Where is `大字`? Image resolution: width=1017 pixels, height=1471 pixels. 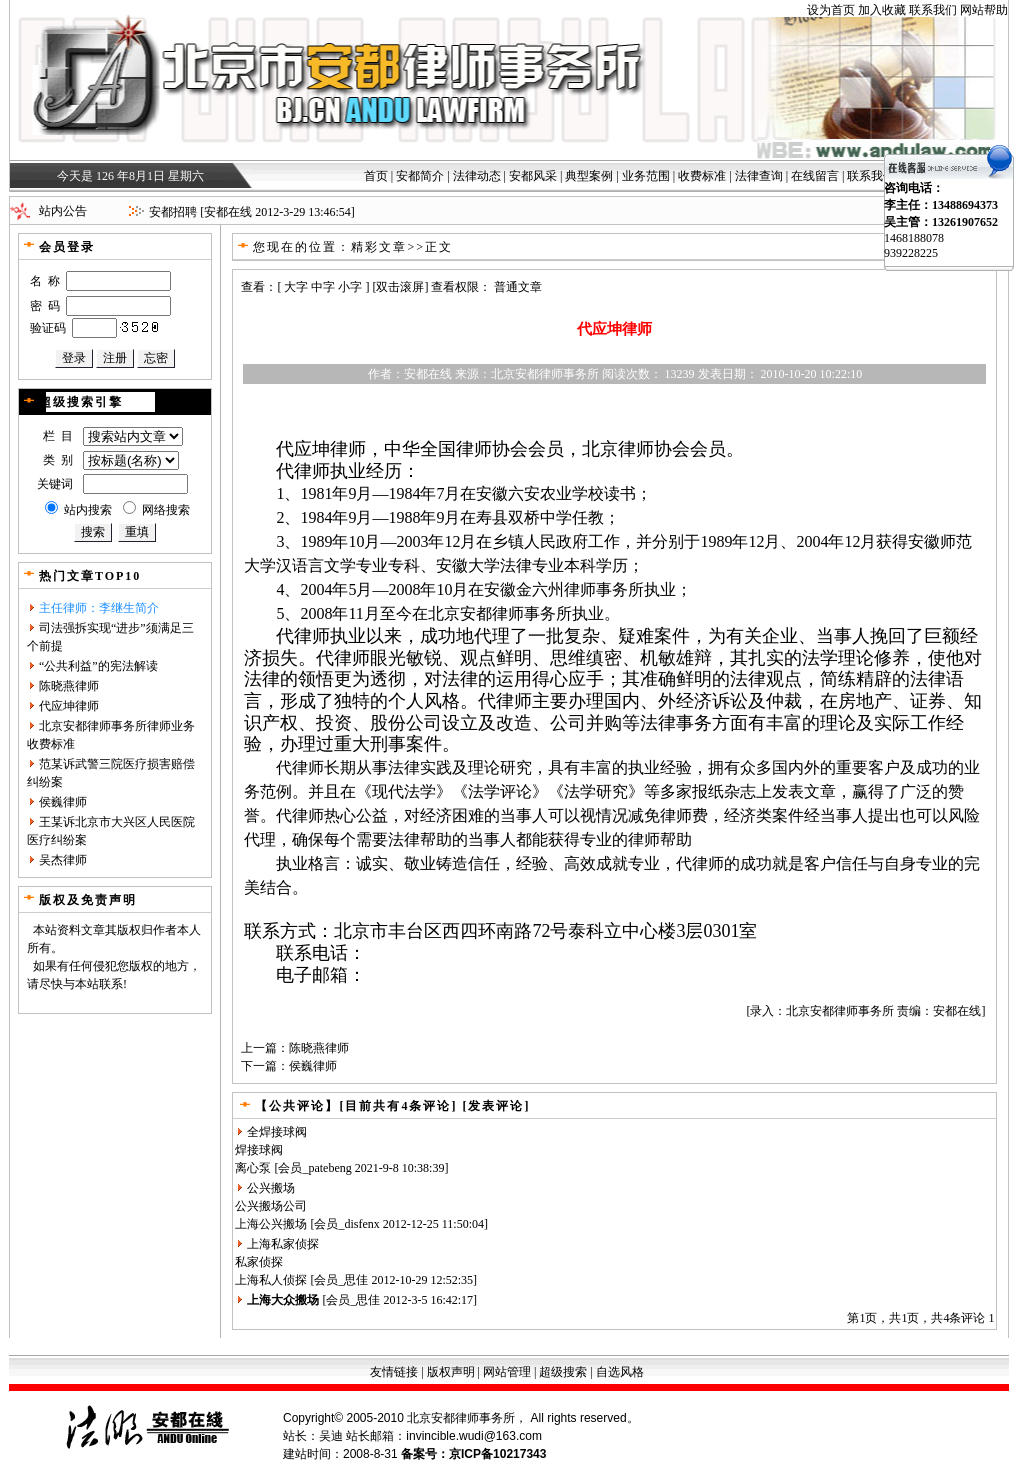
大字 is located at coordinates (296, 287).